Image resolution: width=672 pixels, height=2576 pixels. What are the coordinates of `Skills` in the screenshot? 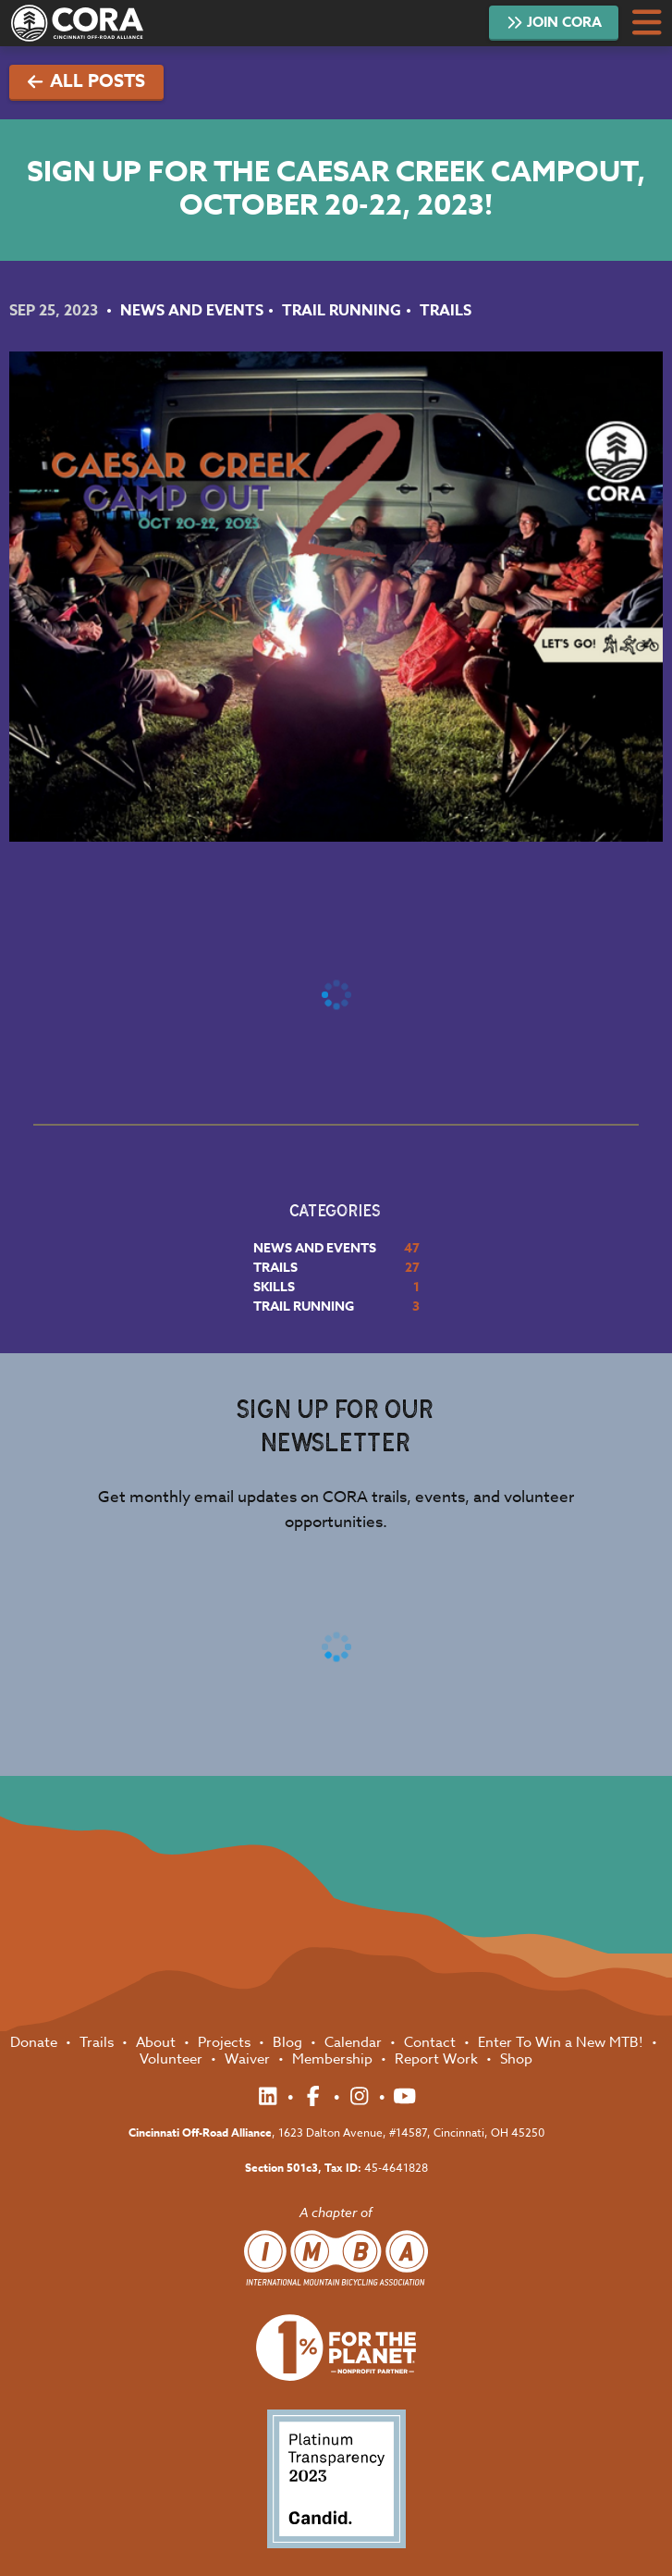 It's located at (274, 1287).